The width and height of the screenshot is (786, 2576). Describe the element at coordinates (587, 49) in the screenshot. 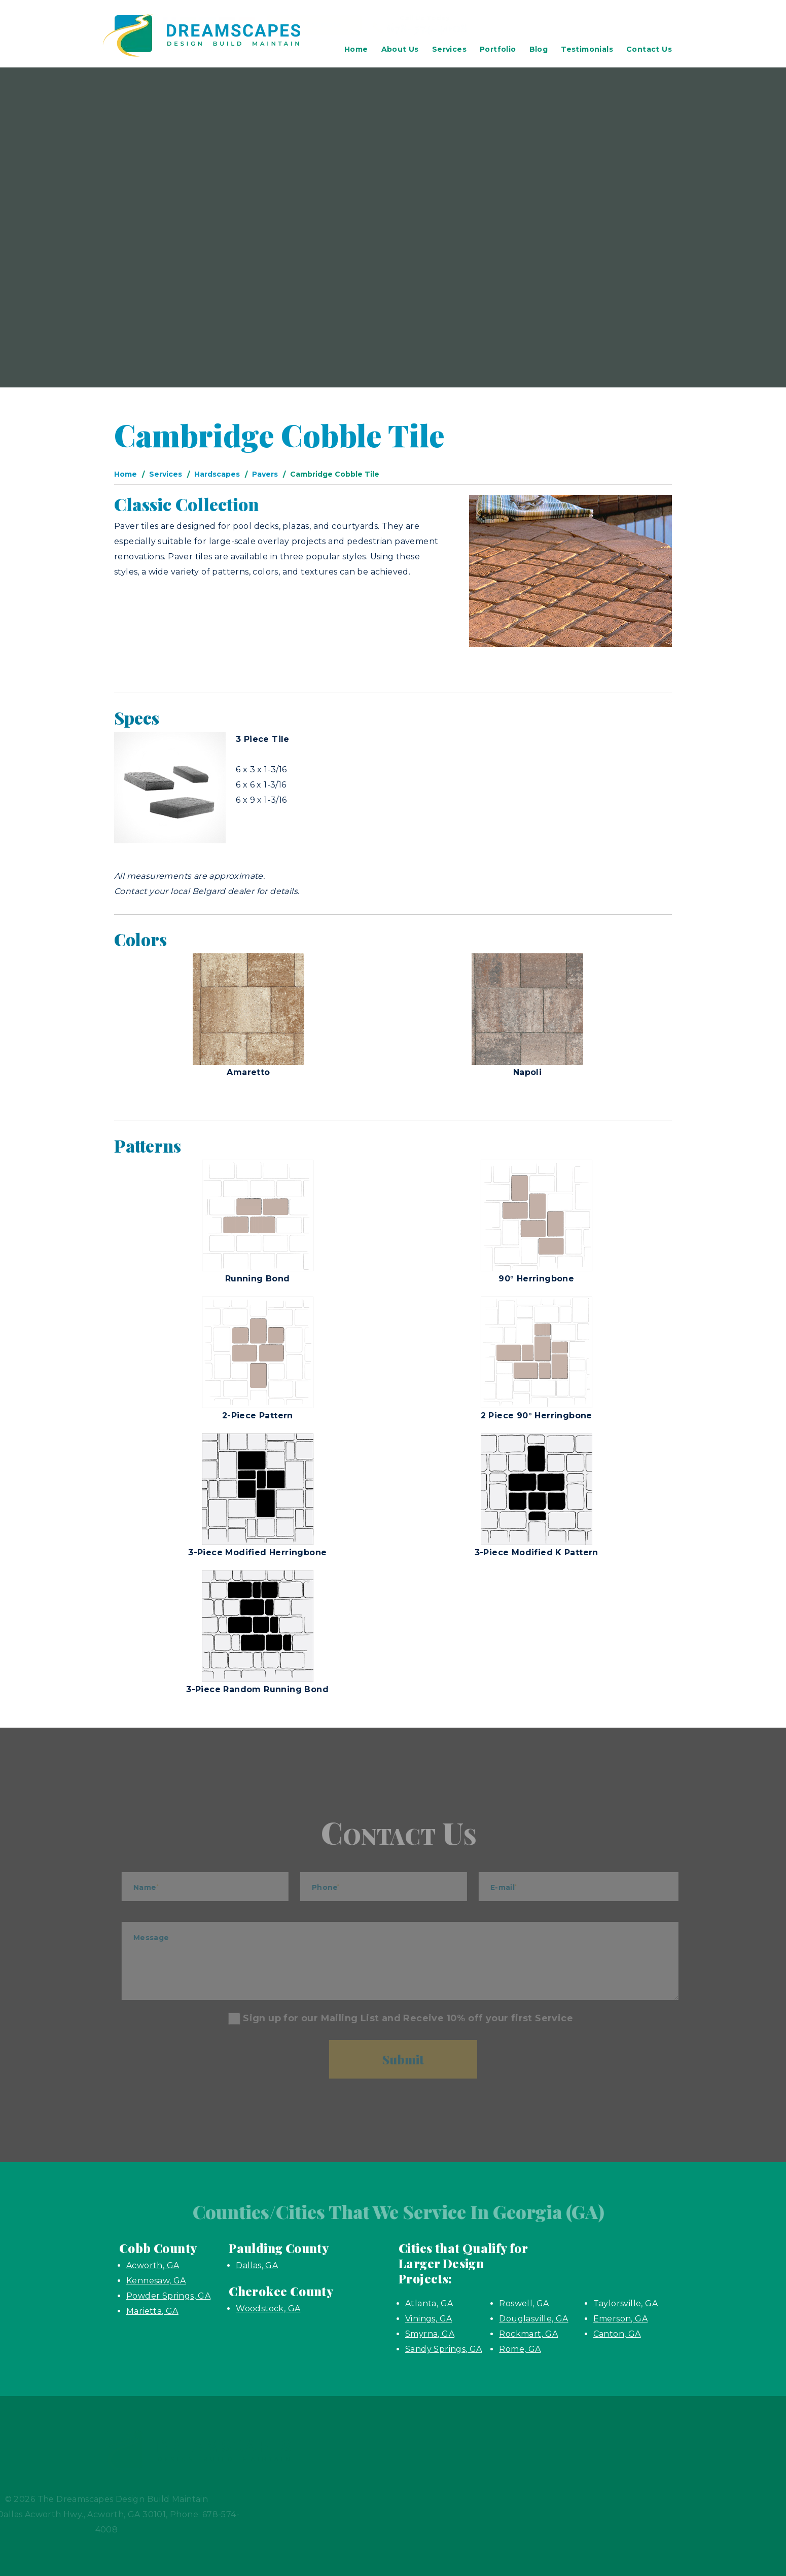

I see `Testimonials` at that location.